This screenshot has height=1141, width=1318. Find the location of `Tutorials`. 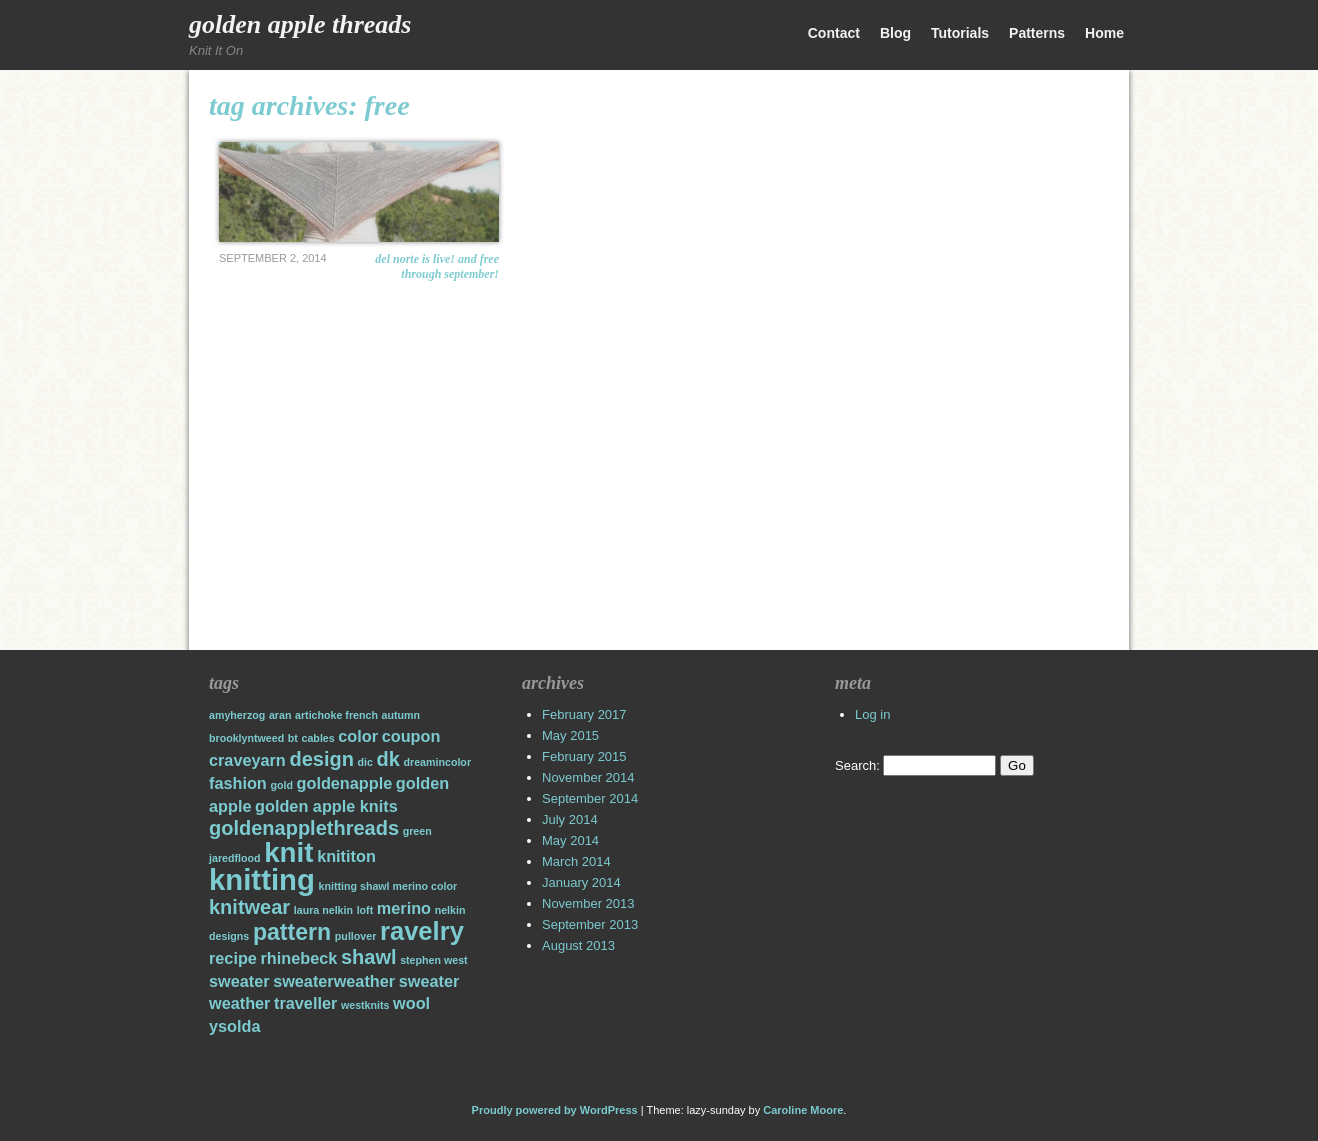

Tutorials is located at coordinates (960, 33).